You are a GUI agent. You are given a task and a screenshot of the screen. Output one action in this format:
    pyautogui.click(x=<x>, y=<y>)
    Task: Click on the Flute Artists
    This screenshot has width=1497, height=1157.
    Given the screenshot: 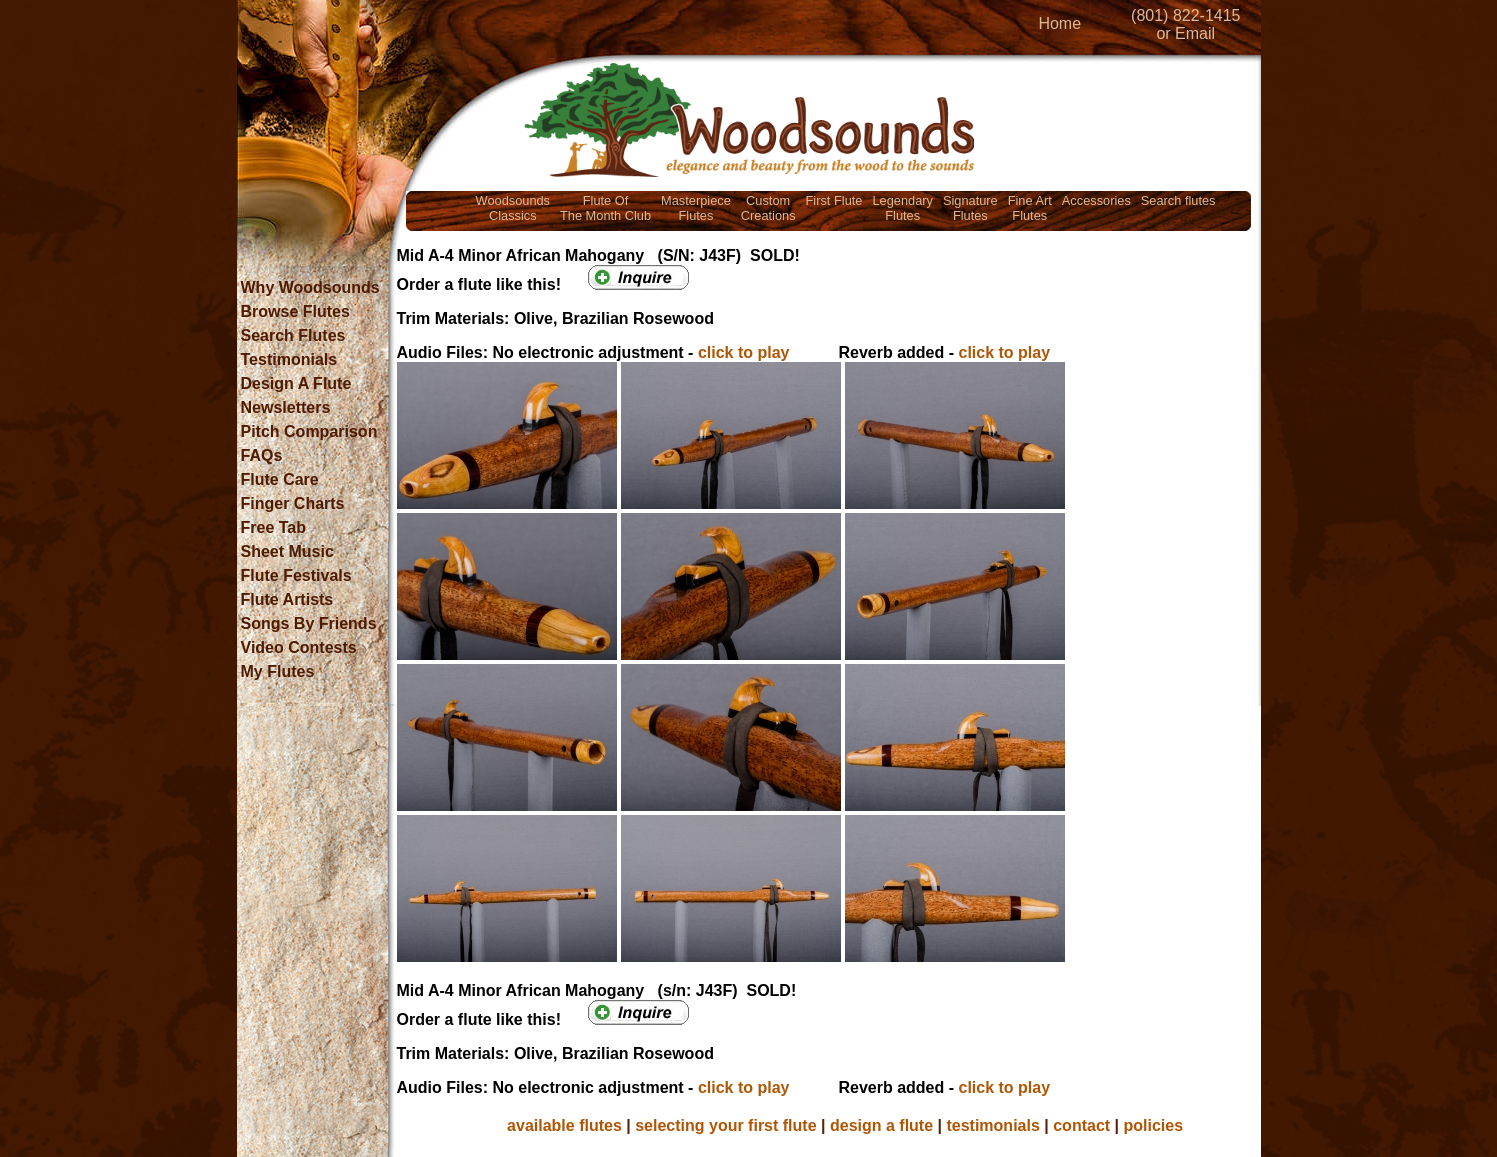 What is the action you would take?
    pyautogui.click(x=287, y=599)
    